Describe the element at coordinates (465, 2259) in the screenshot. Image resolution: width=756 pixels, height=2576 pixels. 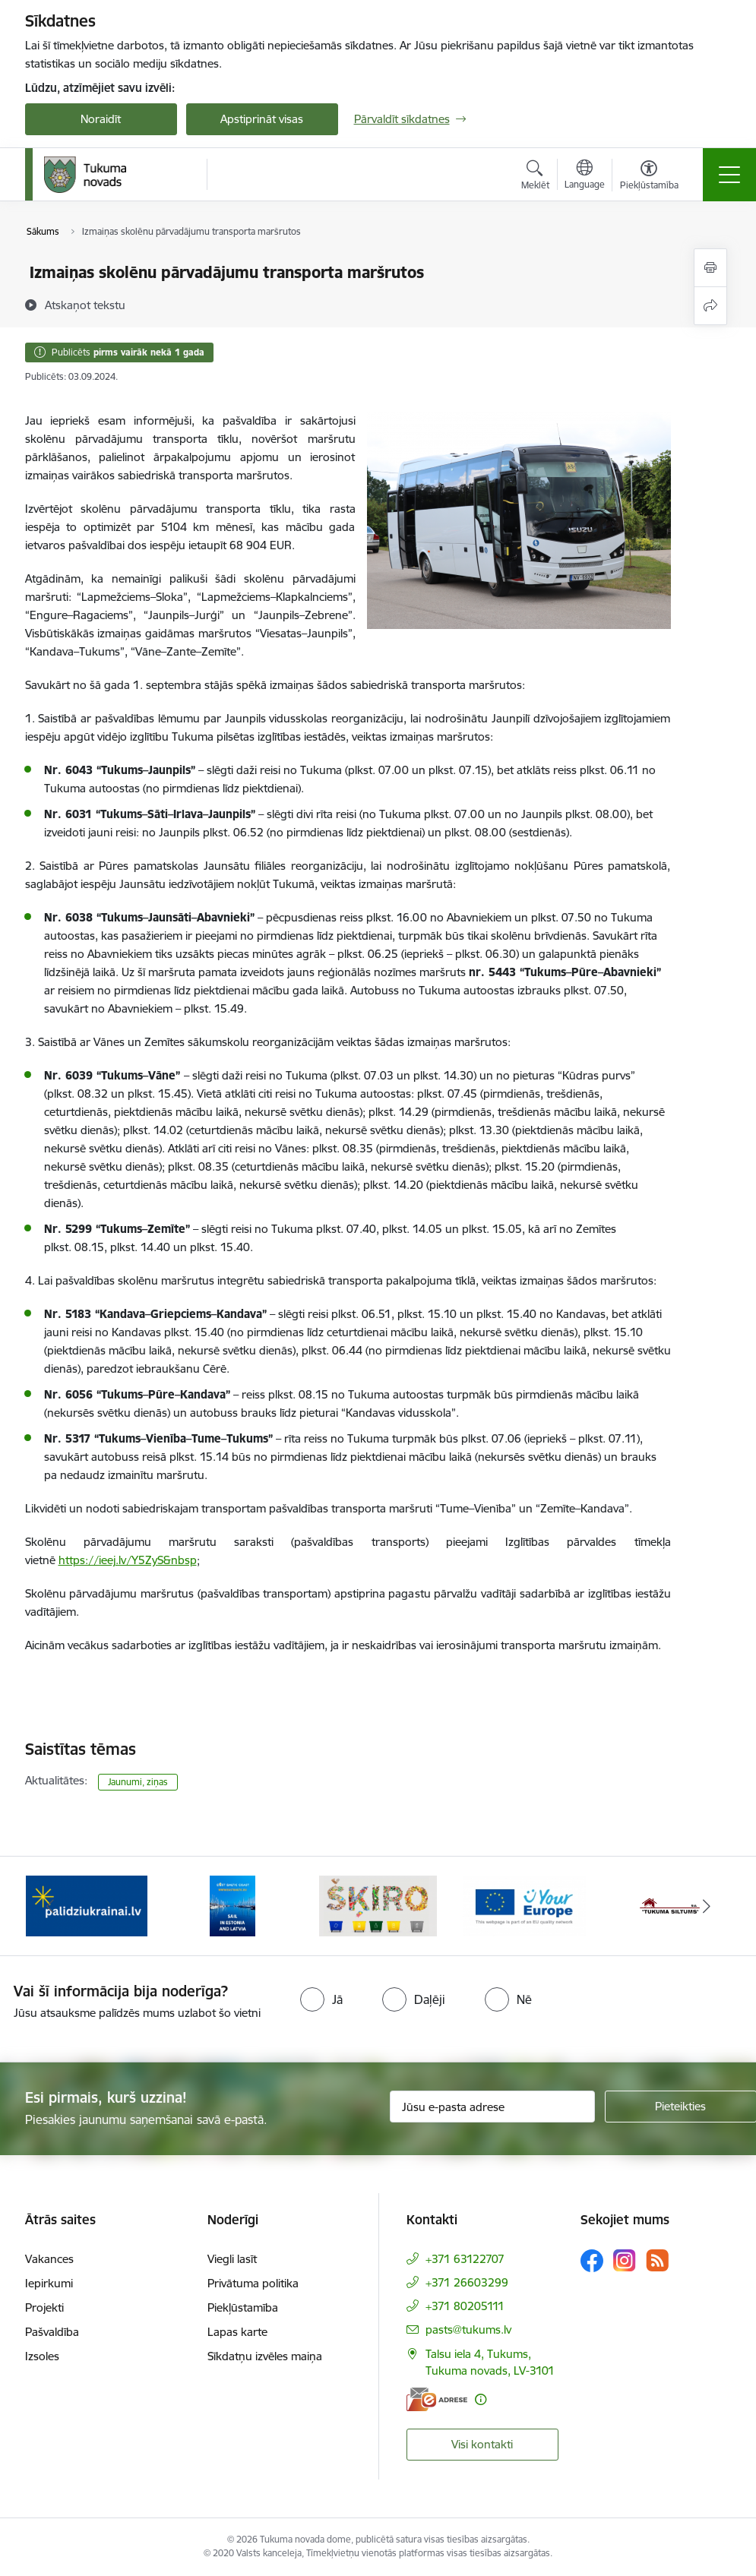
I see `+371 63122707 [Tālruņa numurs: +371 63122707]` at that location.